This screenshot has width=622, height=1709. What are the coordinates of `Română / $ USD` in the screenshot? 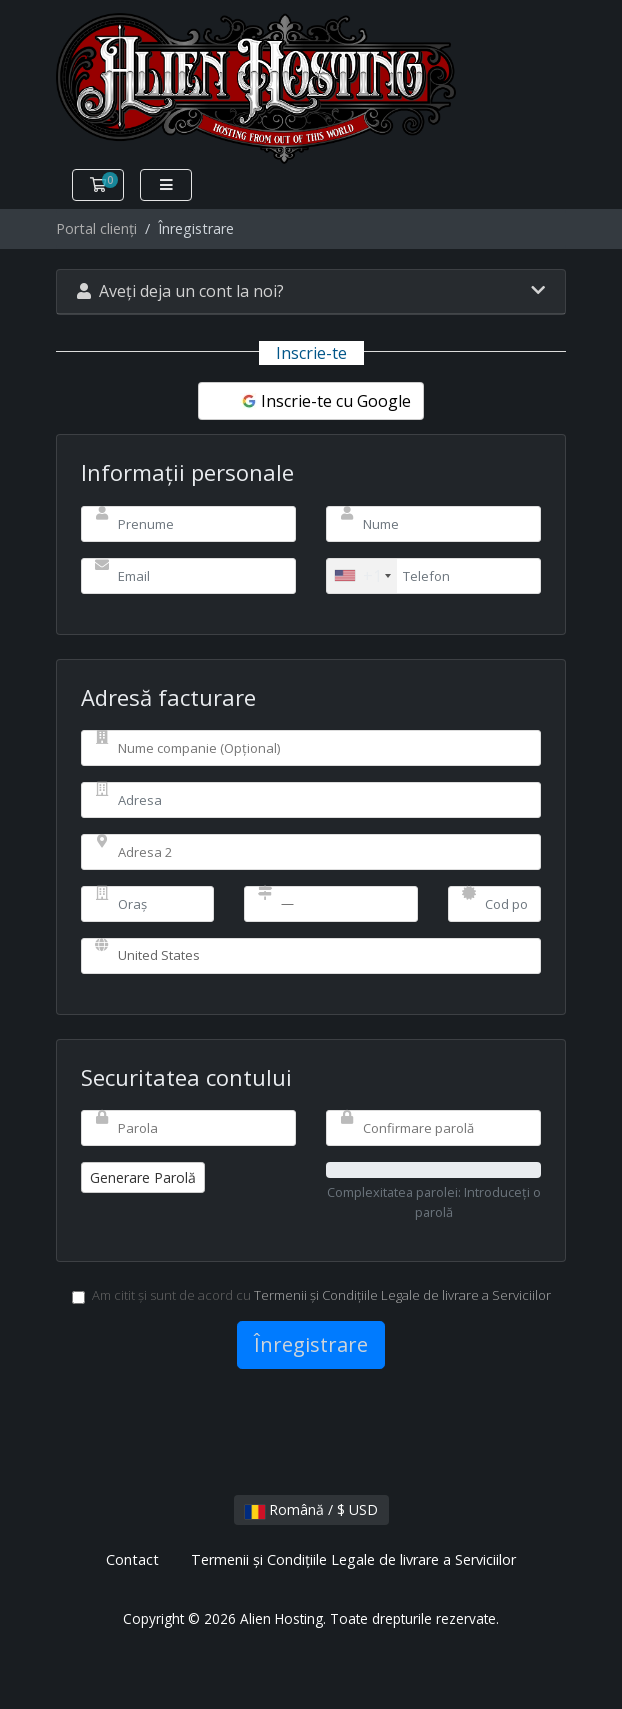 It's located at (311, 1509).